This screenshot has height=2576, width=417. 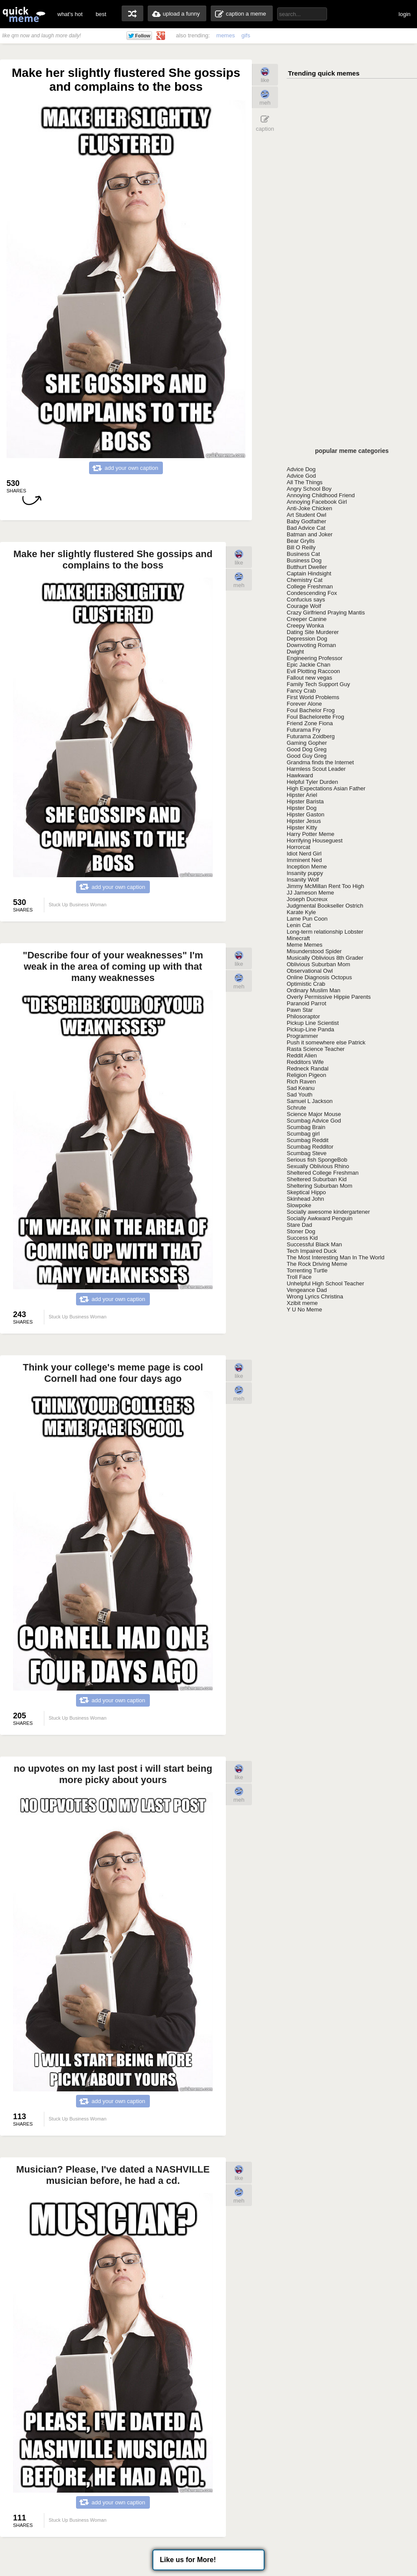 What do you see at coordinates (325, 957) in the screenshot?
I see `Musically Oblivious 8th Grader` at bounding box center [325, 957].